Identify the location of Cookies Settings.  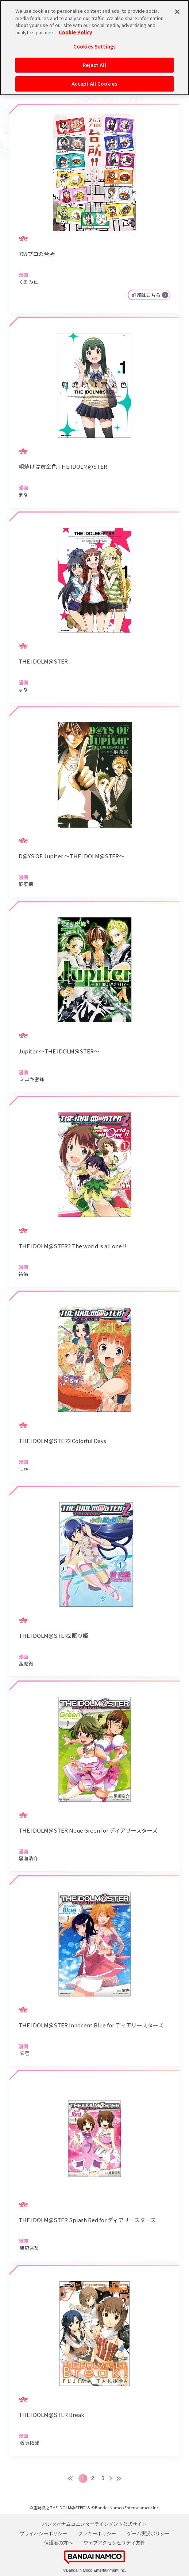
(94, 45).